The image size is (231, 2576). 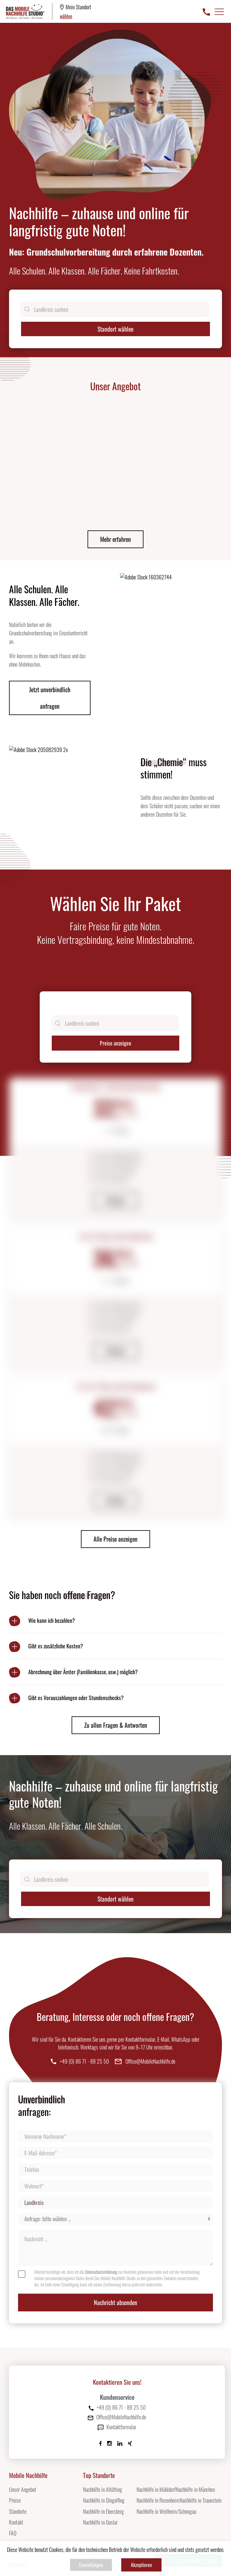 What do you see at coordinates (141, 2564) in the screenshot?
I see `Akzeptieren` at bounding box center [141, 2564].